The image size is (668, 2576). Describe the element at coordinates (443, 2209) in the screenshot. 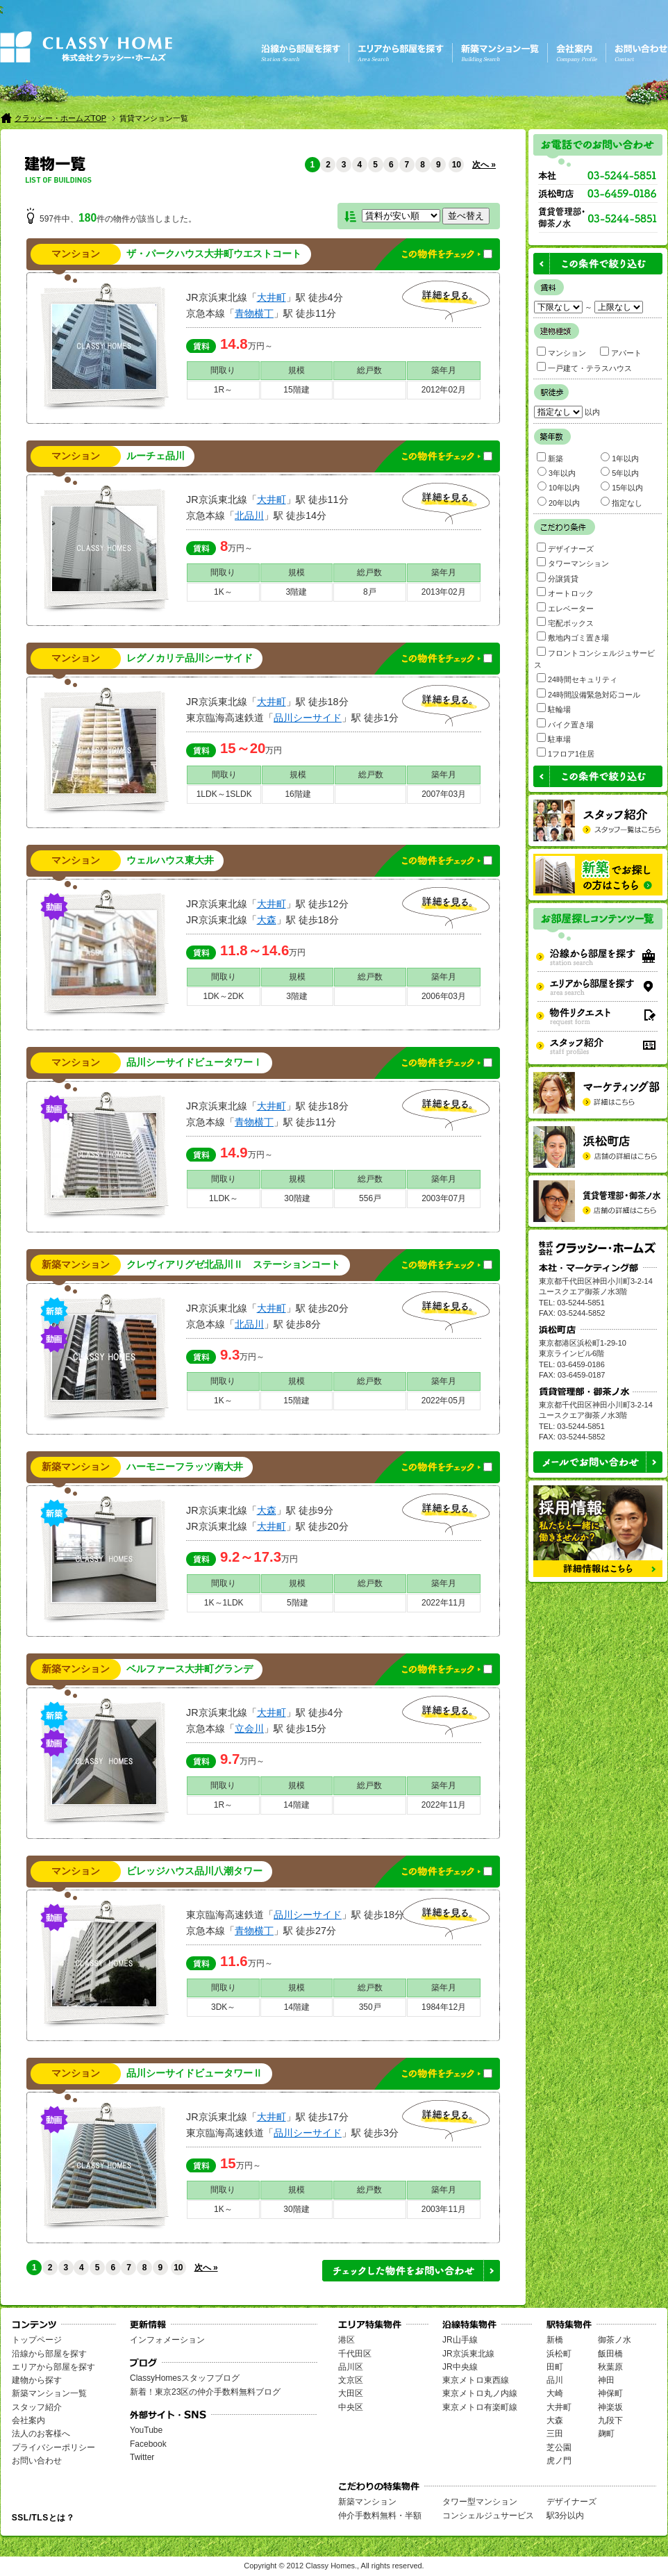

I see `2003年11月` at that location.